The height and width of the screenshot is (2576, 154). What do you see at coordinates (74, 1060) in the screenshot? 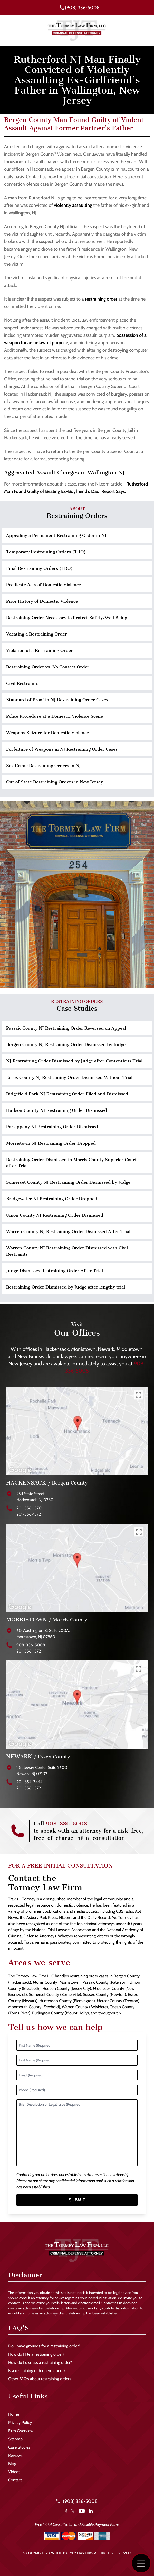
I see `NJ Restraining Order Dismissed by Judge after Contentious Trial` at bounding box center [74, 1060].